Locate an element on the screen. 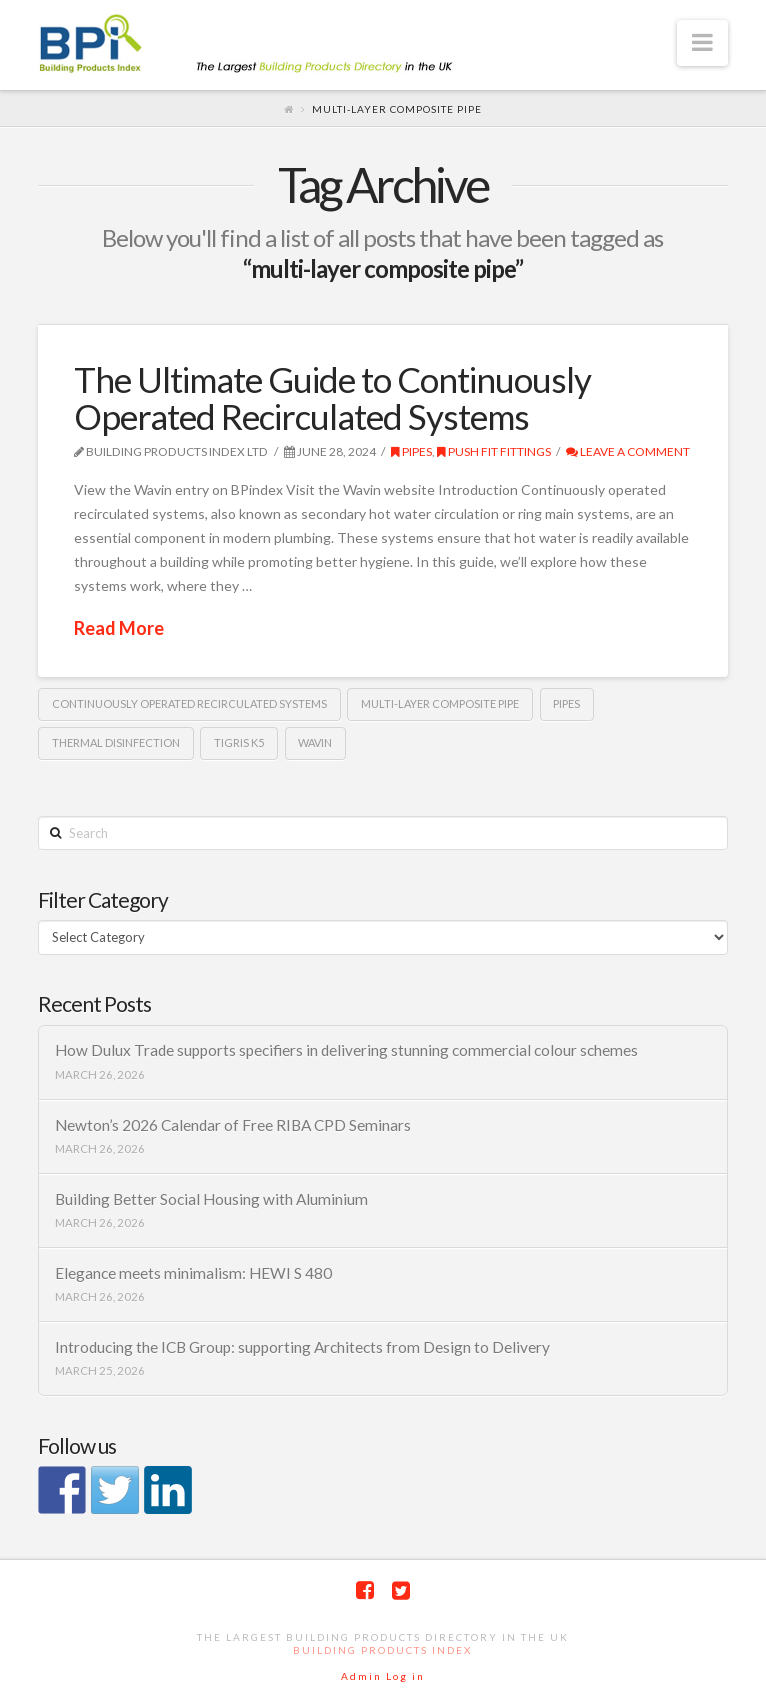  Thermal Disinfection is located at coordinates (116, 742).